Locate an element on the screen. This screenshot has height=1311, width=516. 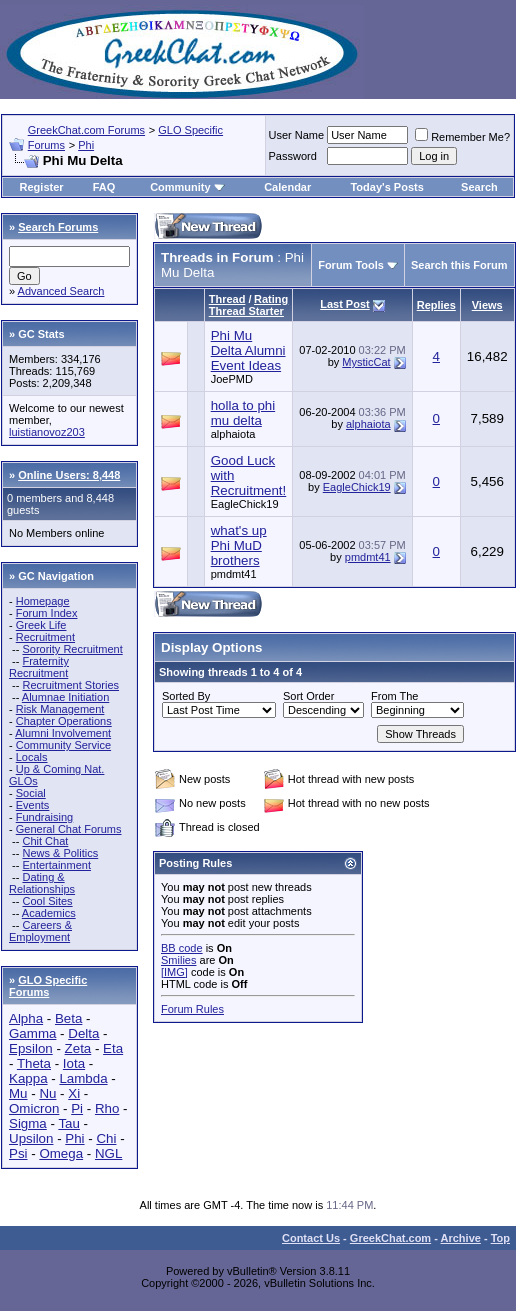
Upsilon is located at coordinates (31, 1138).